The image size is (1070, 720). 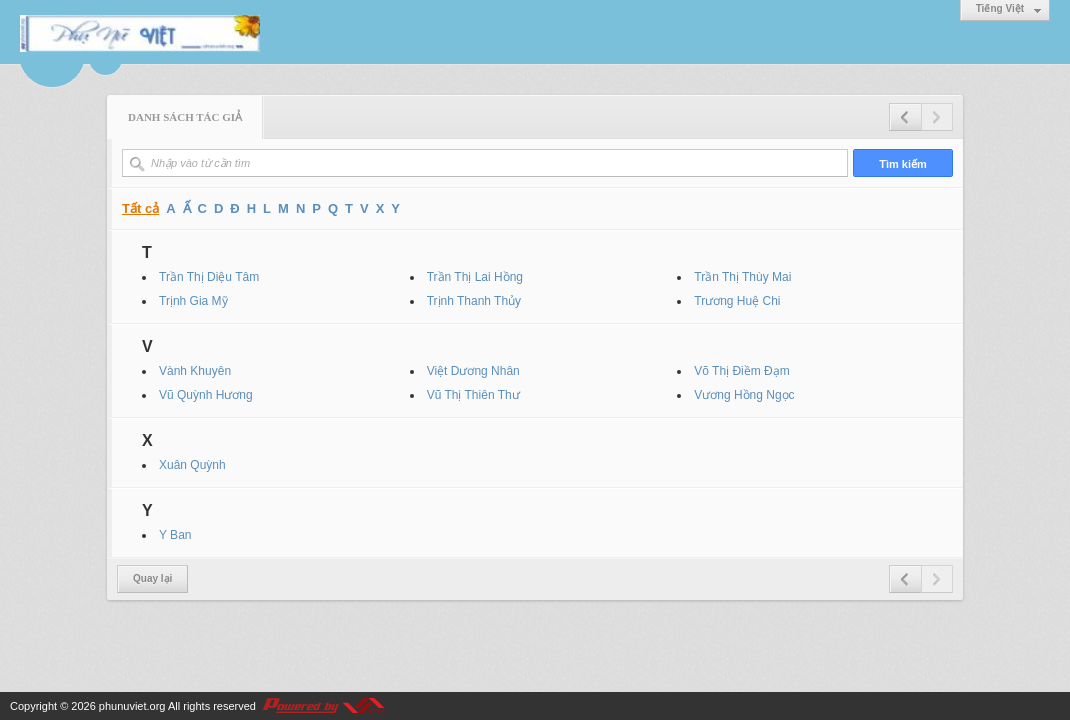 What do you see at coordinates (744, 395) in the screenshot?
I see `Vương Hồng Ngọc` at bounding box center [744, 395].